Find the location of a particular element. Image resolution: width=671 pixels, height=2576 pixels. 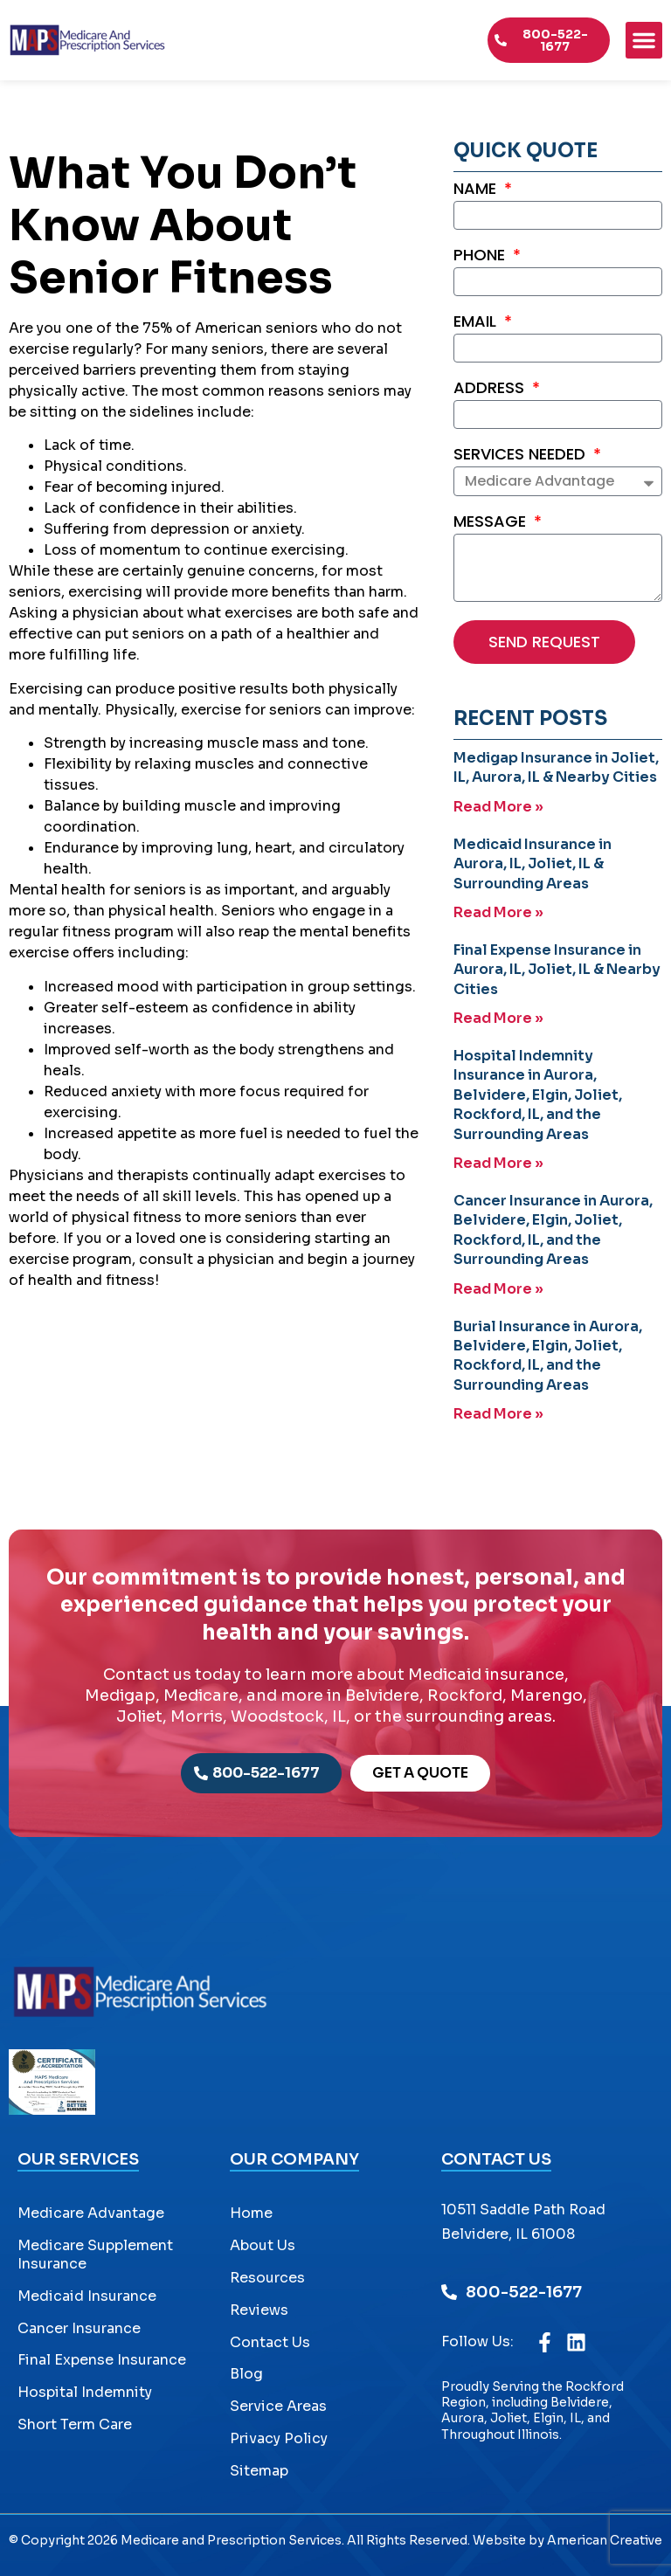

[button] is located at coordinates (644, 40).